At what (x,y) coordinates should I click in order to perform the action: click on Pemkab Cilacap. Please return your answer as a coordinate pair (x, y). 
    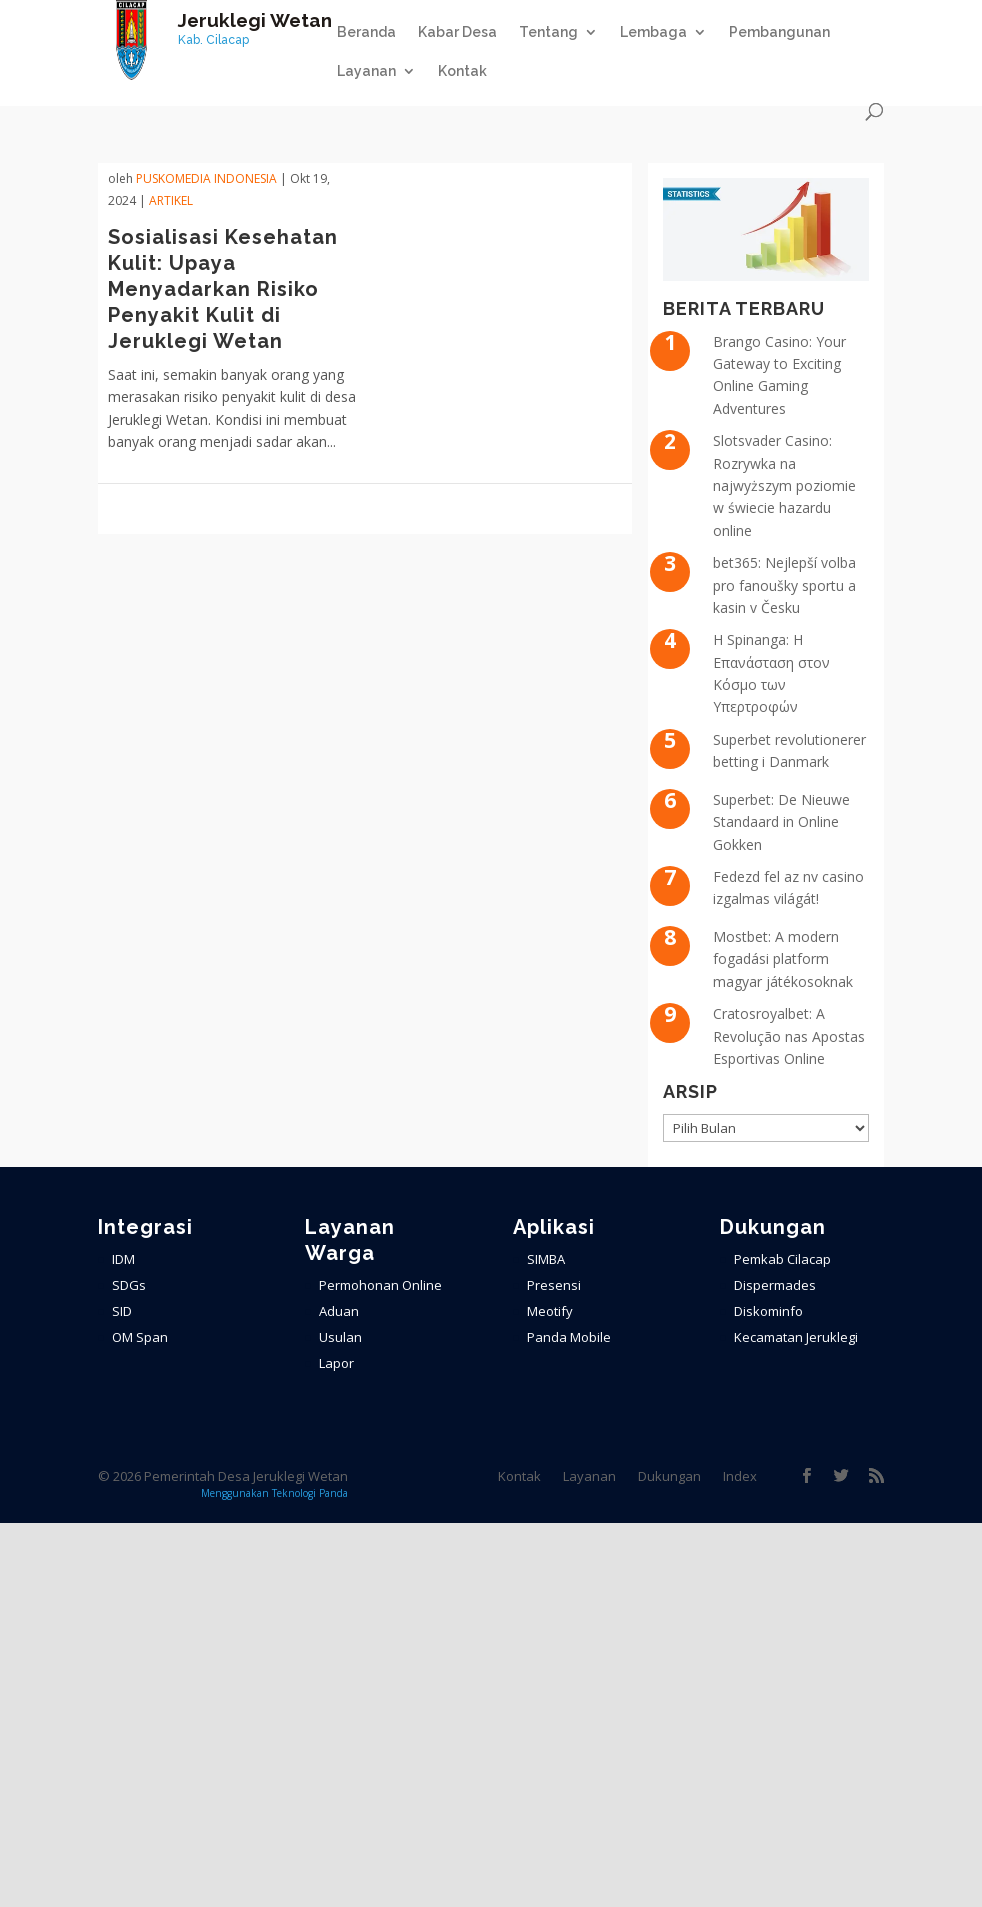
    Looking at the image, I should click on (782, 1259).